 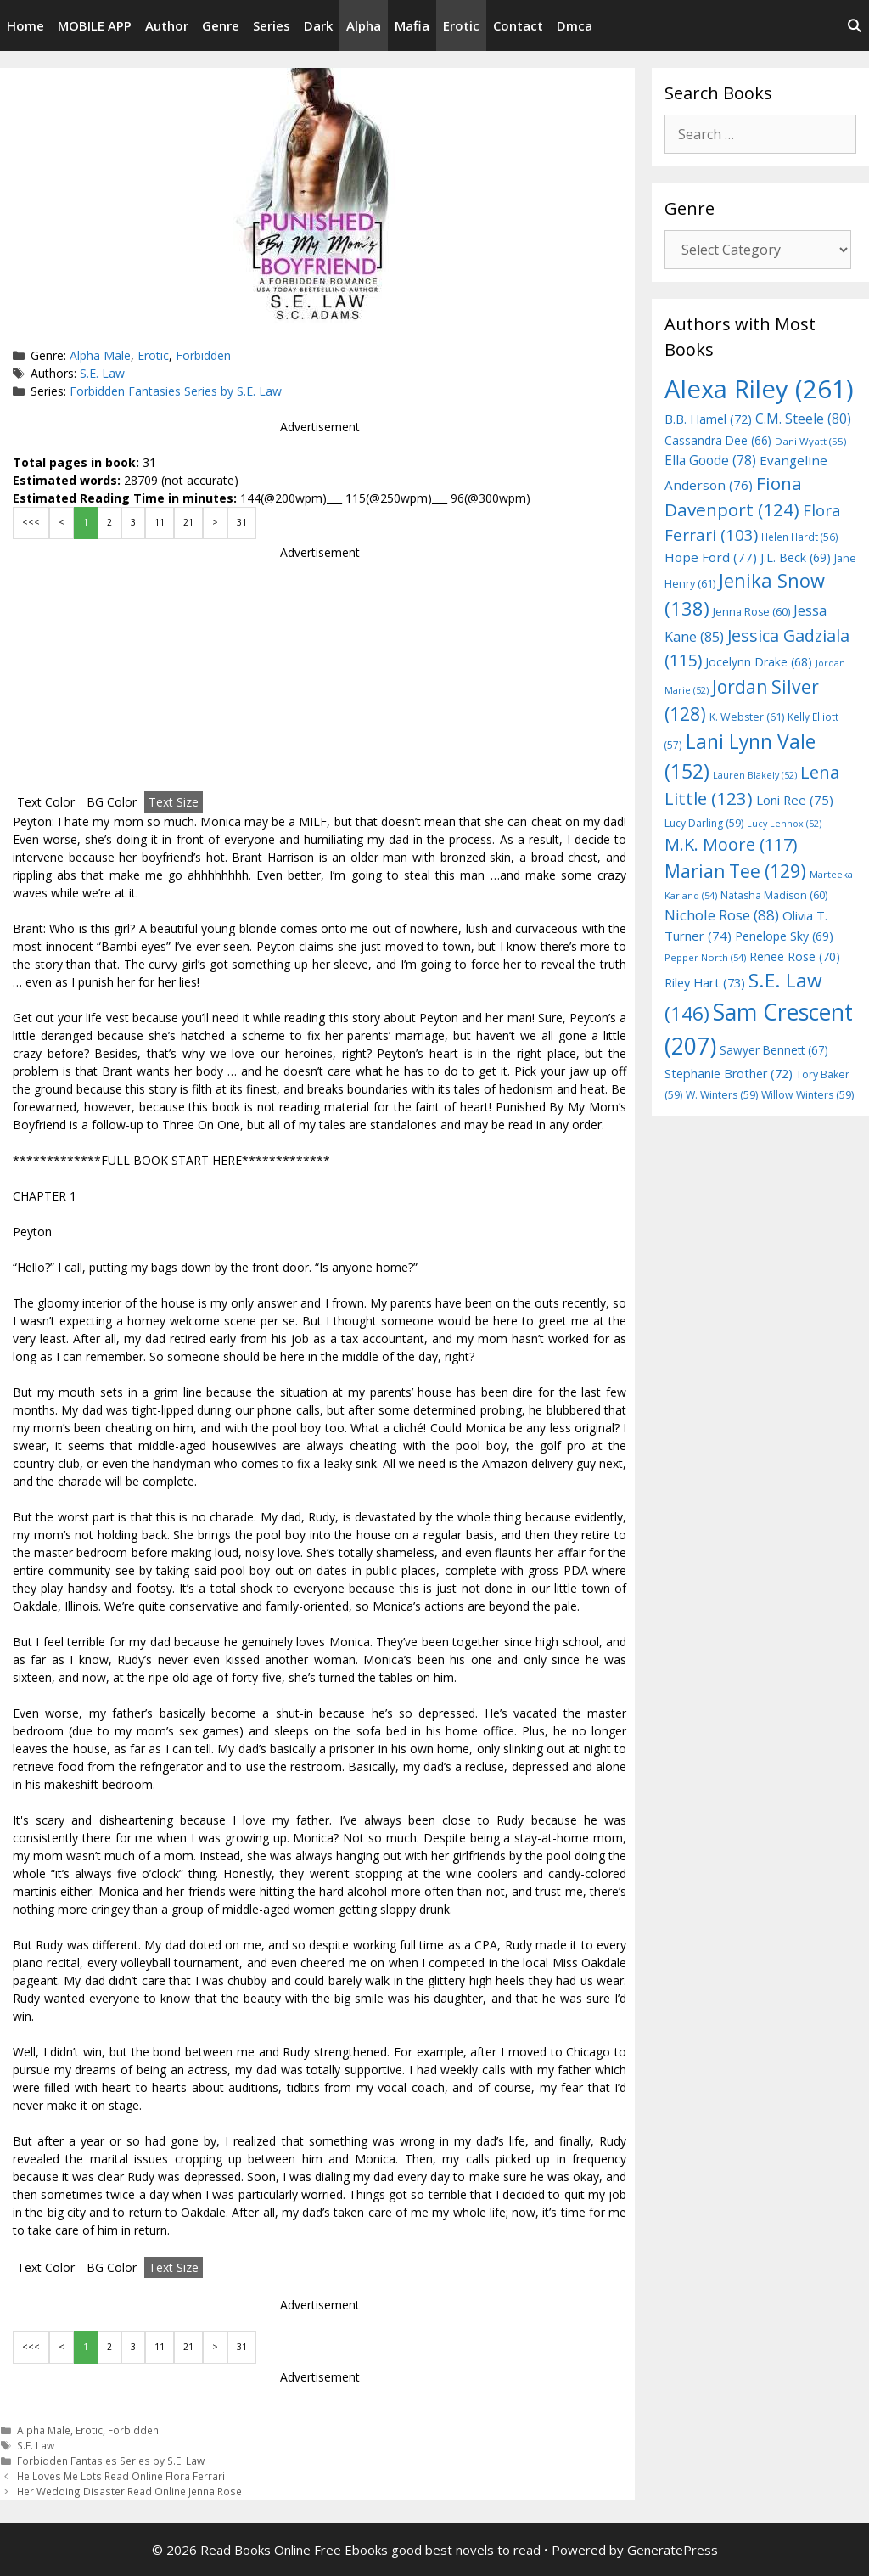 What do you see at coordinates (758, 662) in the screenshot?
I see `Jocelynn Drake [Jocelynn Drake (68 items)]` at bounding box center [758, 662].